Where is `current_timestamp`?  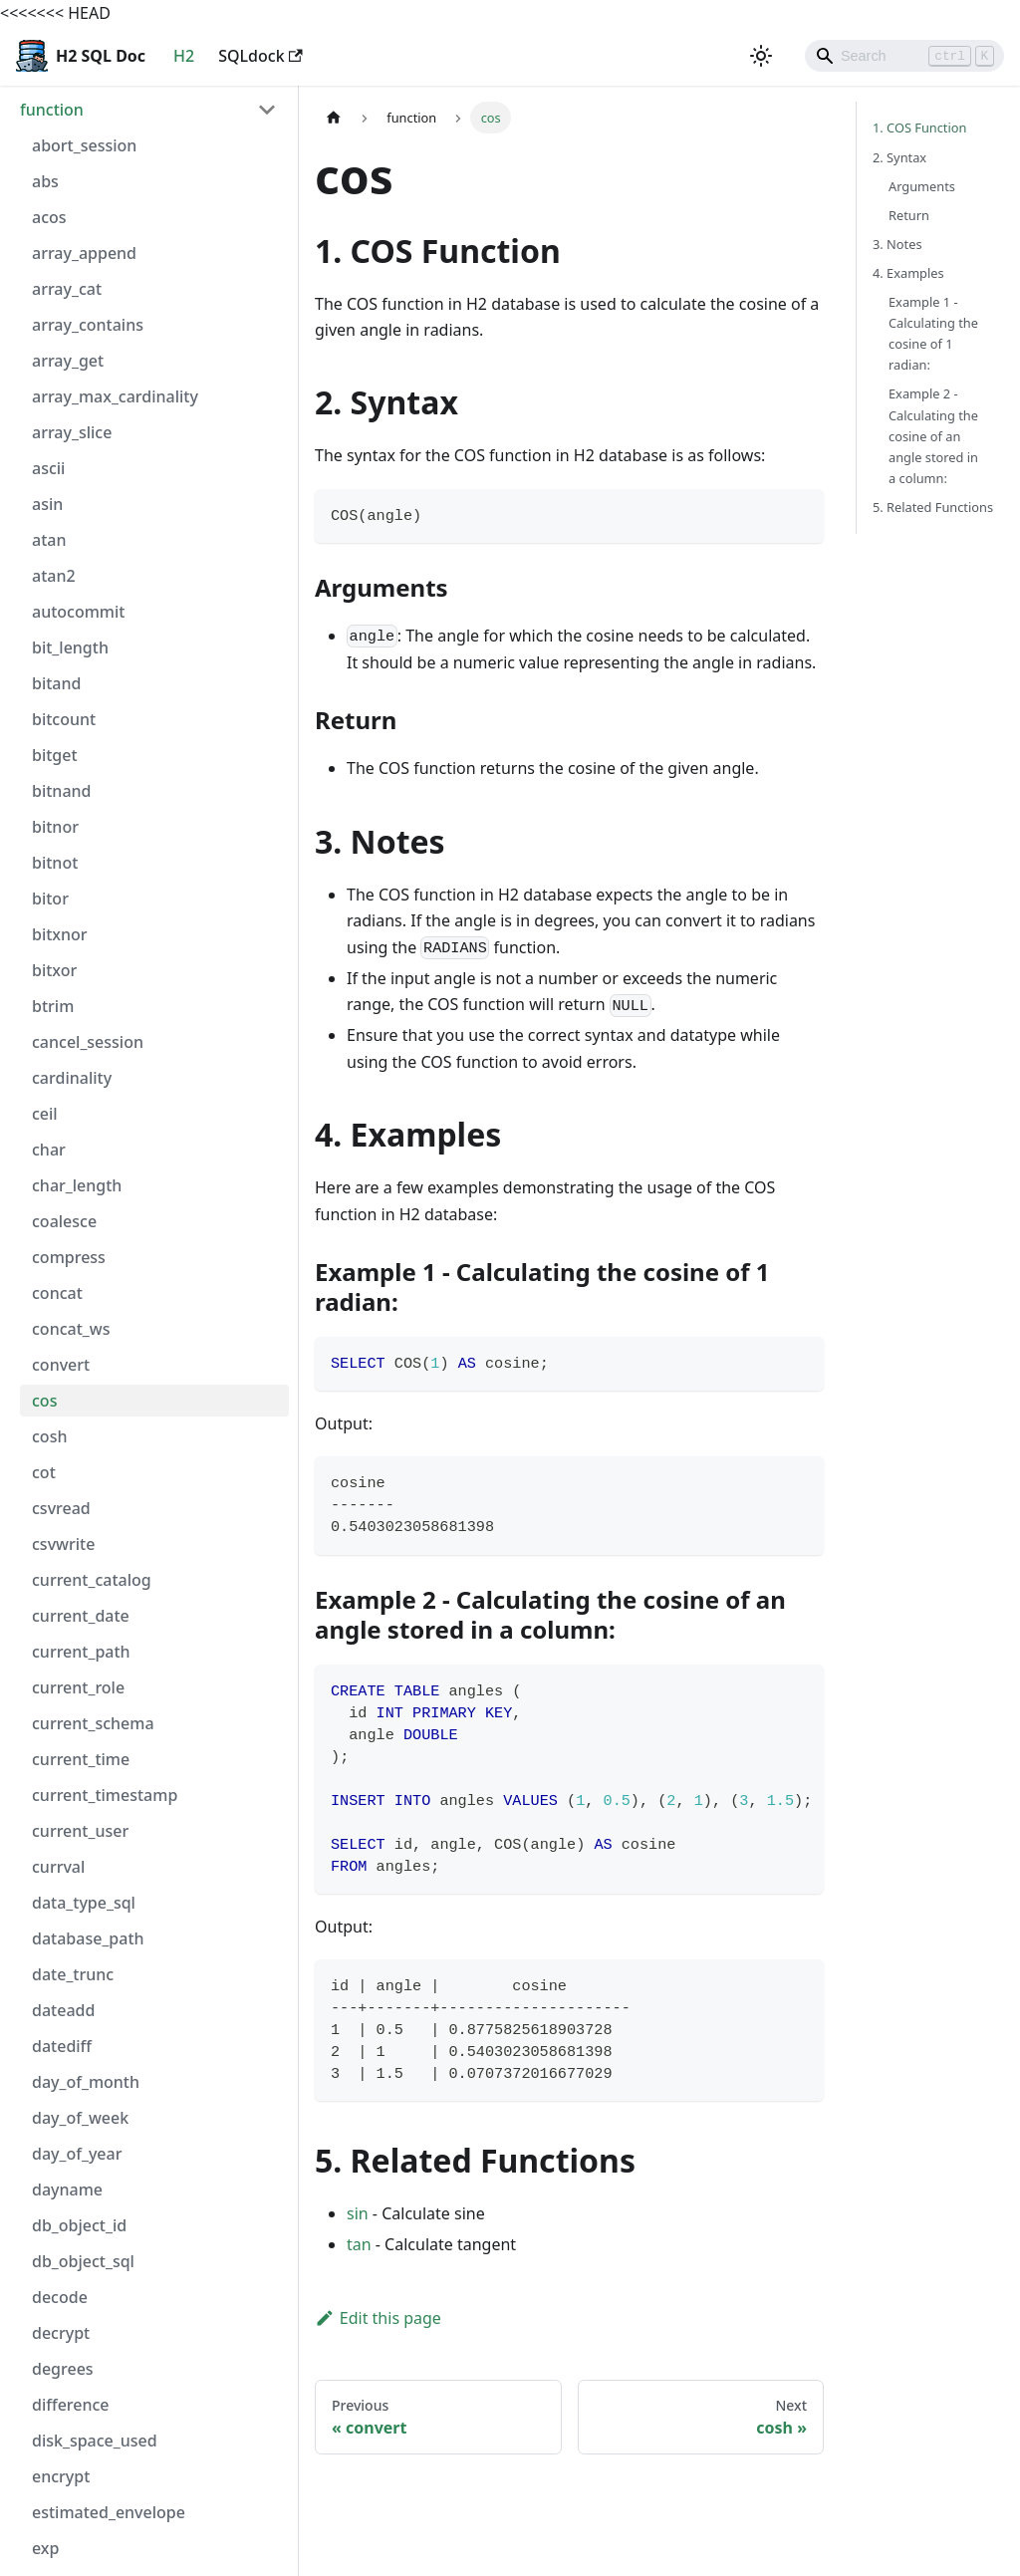 current_timestamp is located at coordinates (104, 1795).